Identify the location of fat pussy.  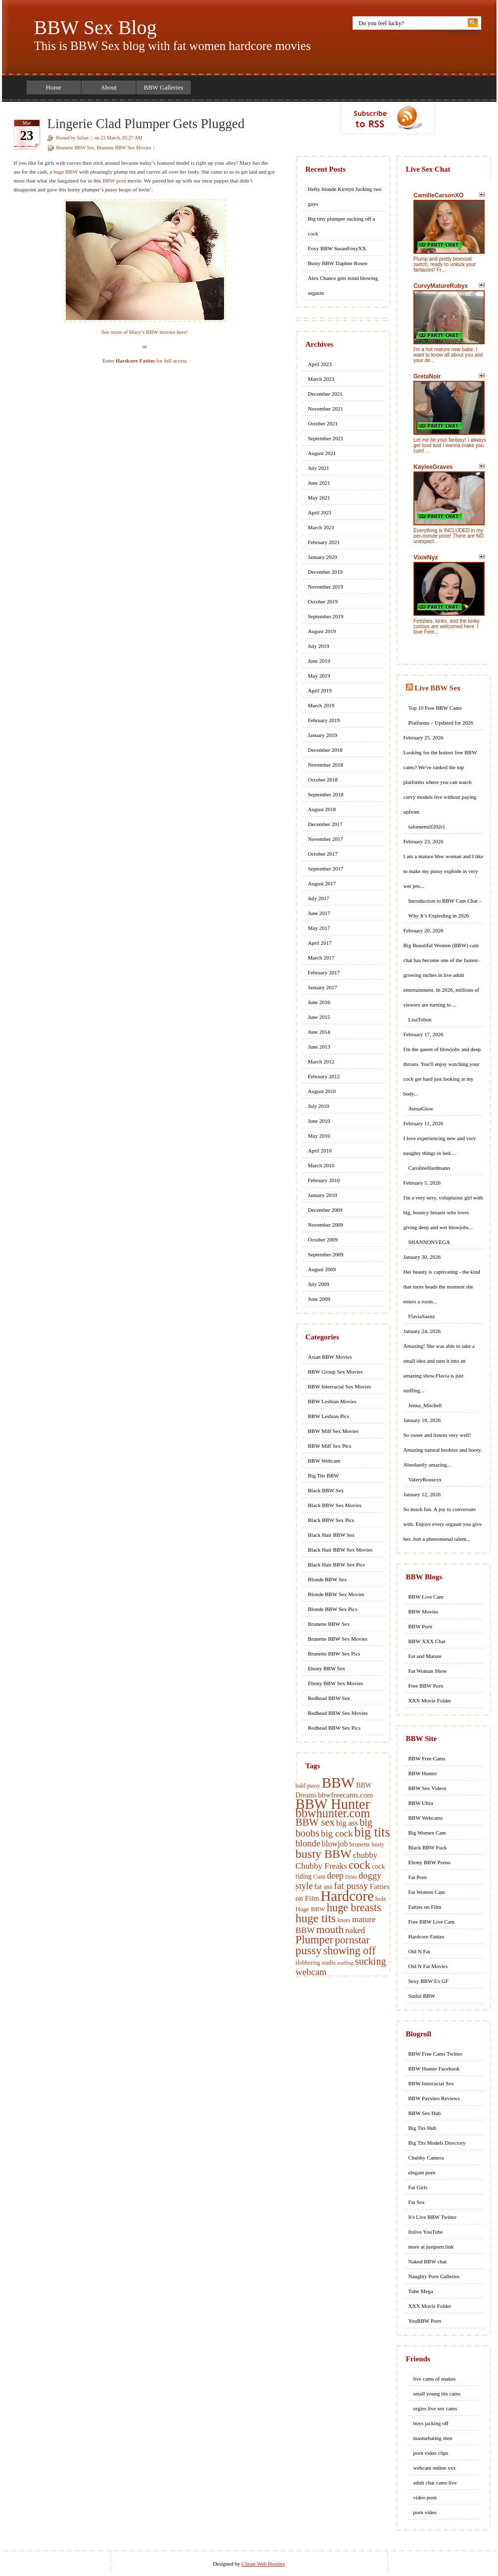
(351, 1886).